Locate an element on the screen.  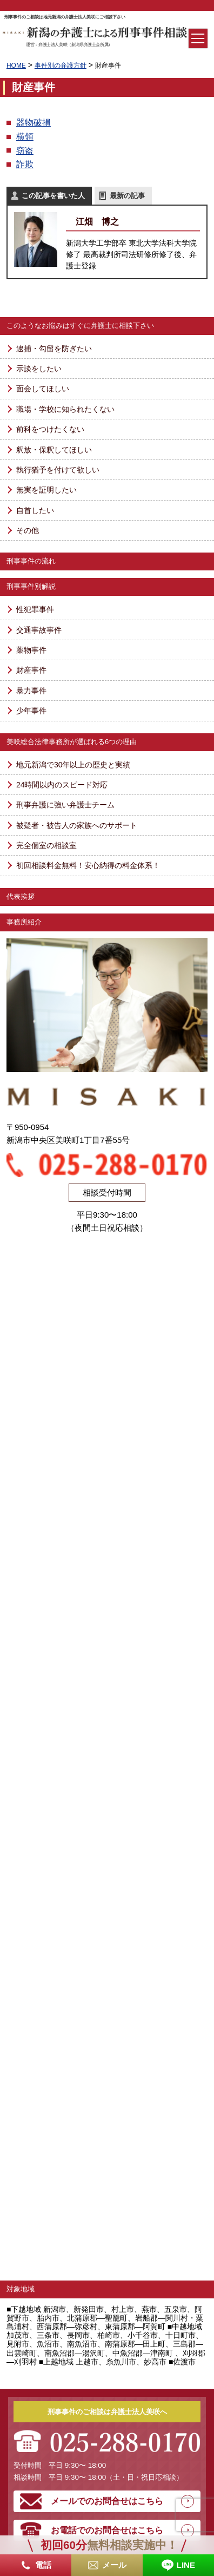
財産事件 is located at coordinates (31, 670).